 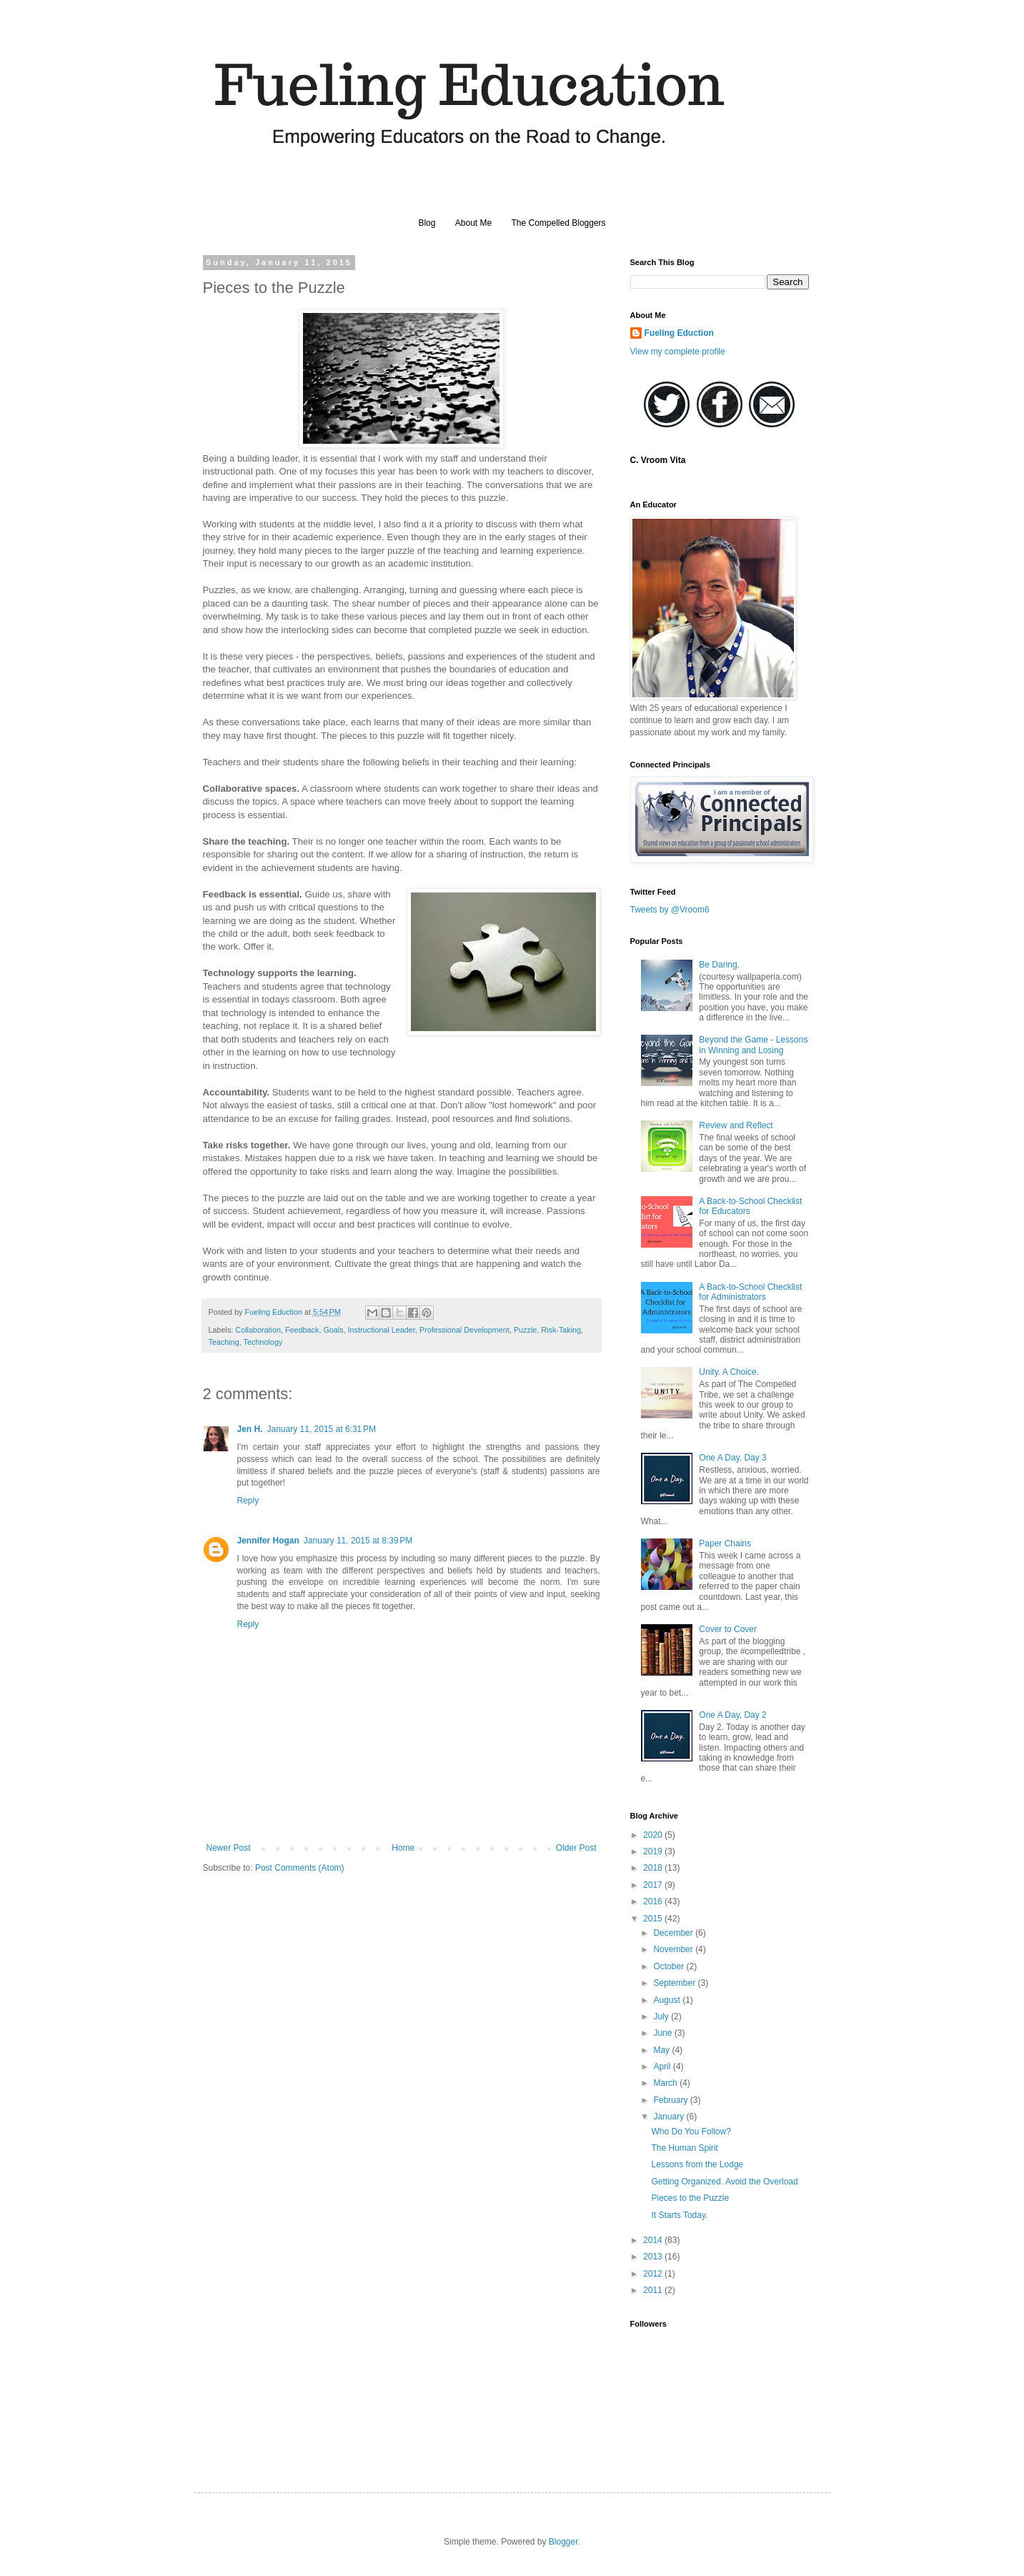 I want to click on Feedback, so click(x=302, y=1330).